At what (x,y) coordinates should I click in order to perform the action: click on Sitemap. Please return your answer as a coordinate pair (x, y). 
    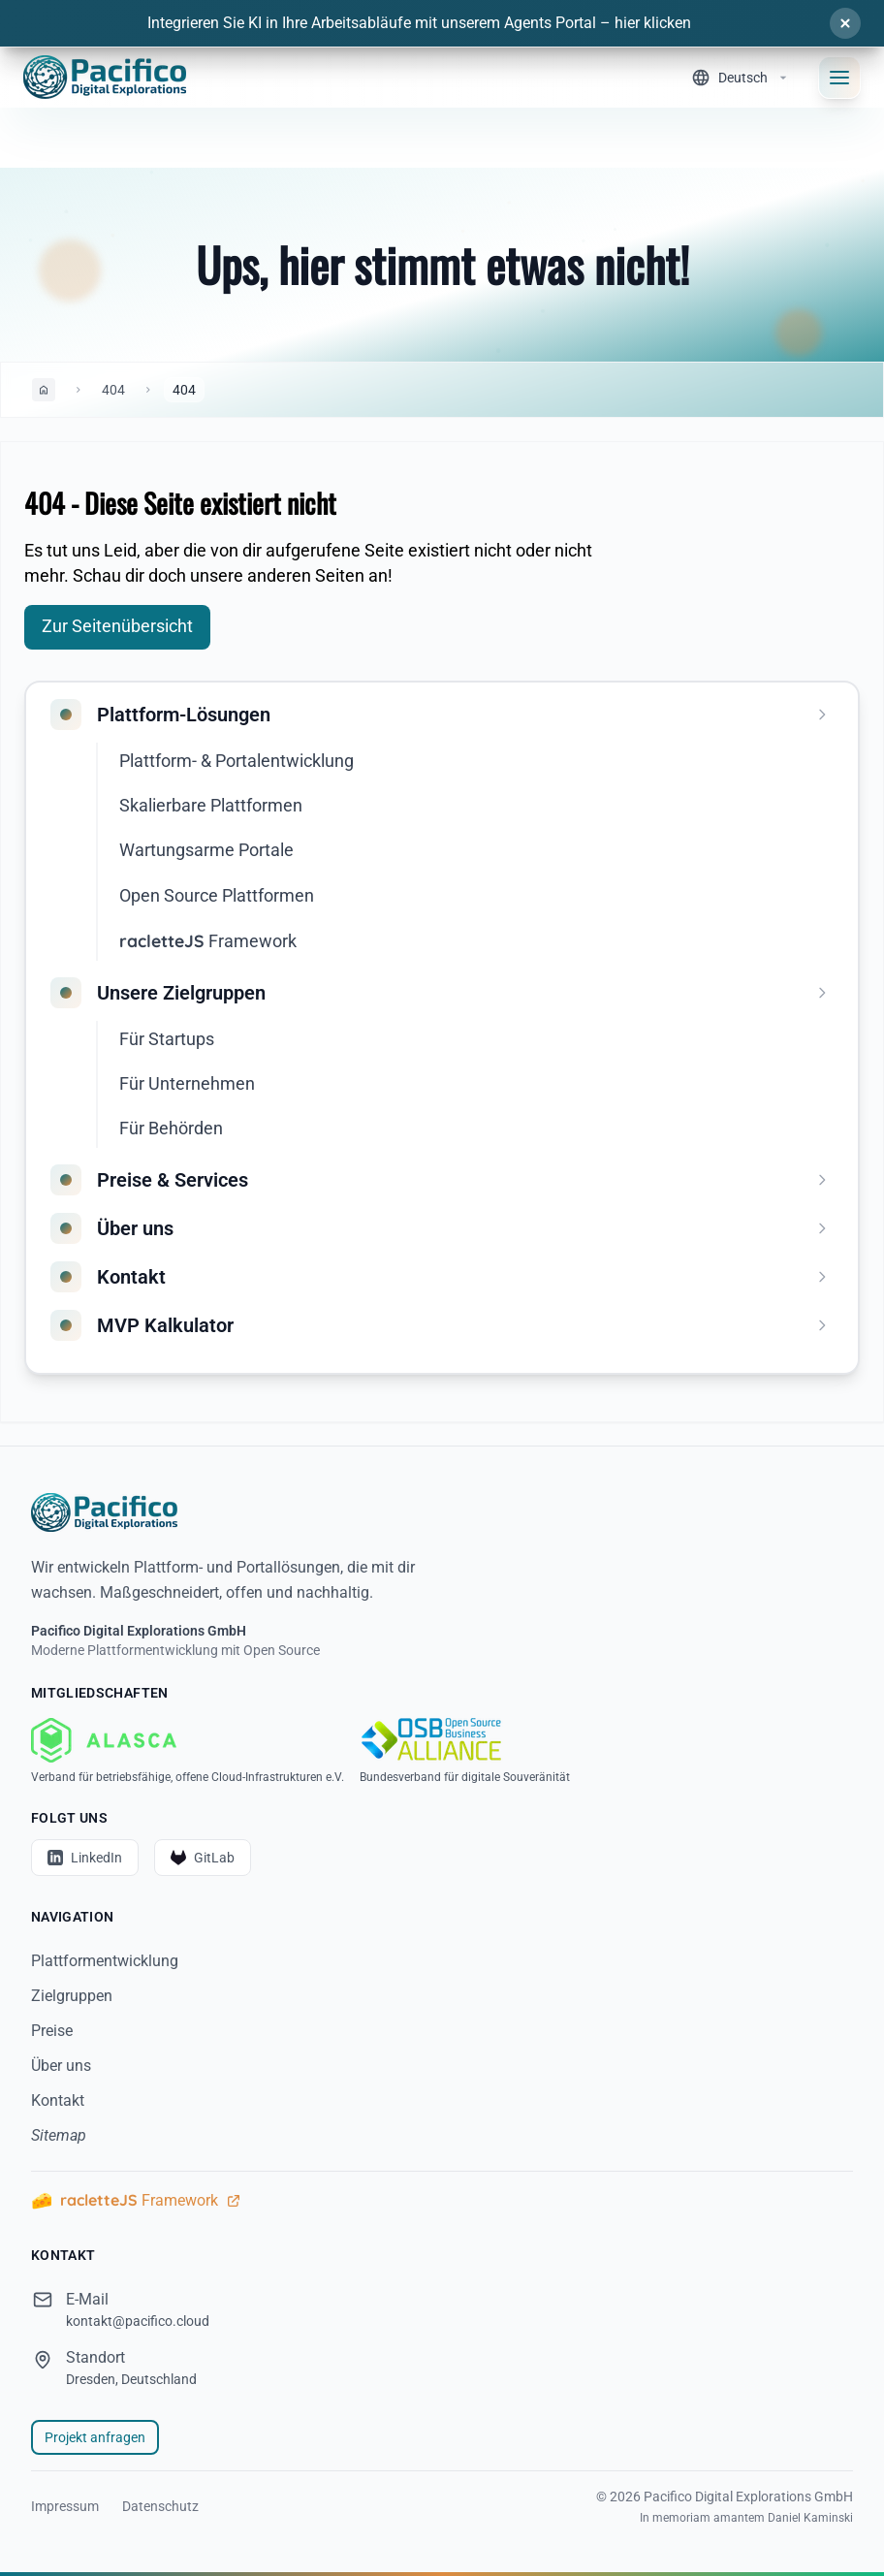
    Looking at the image, I should click on (58, 2135).